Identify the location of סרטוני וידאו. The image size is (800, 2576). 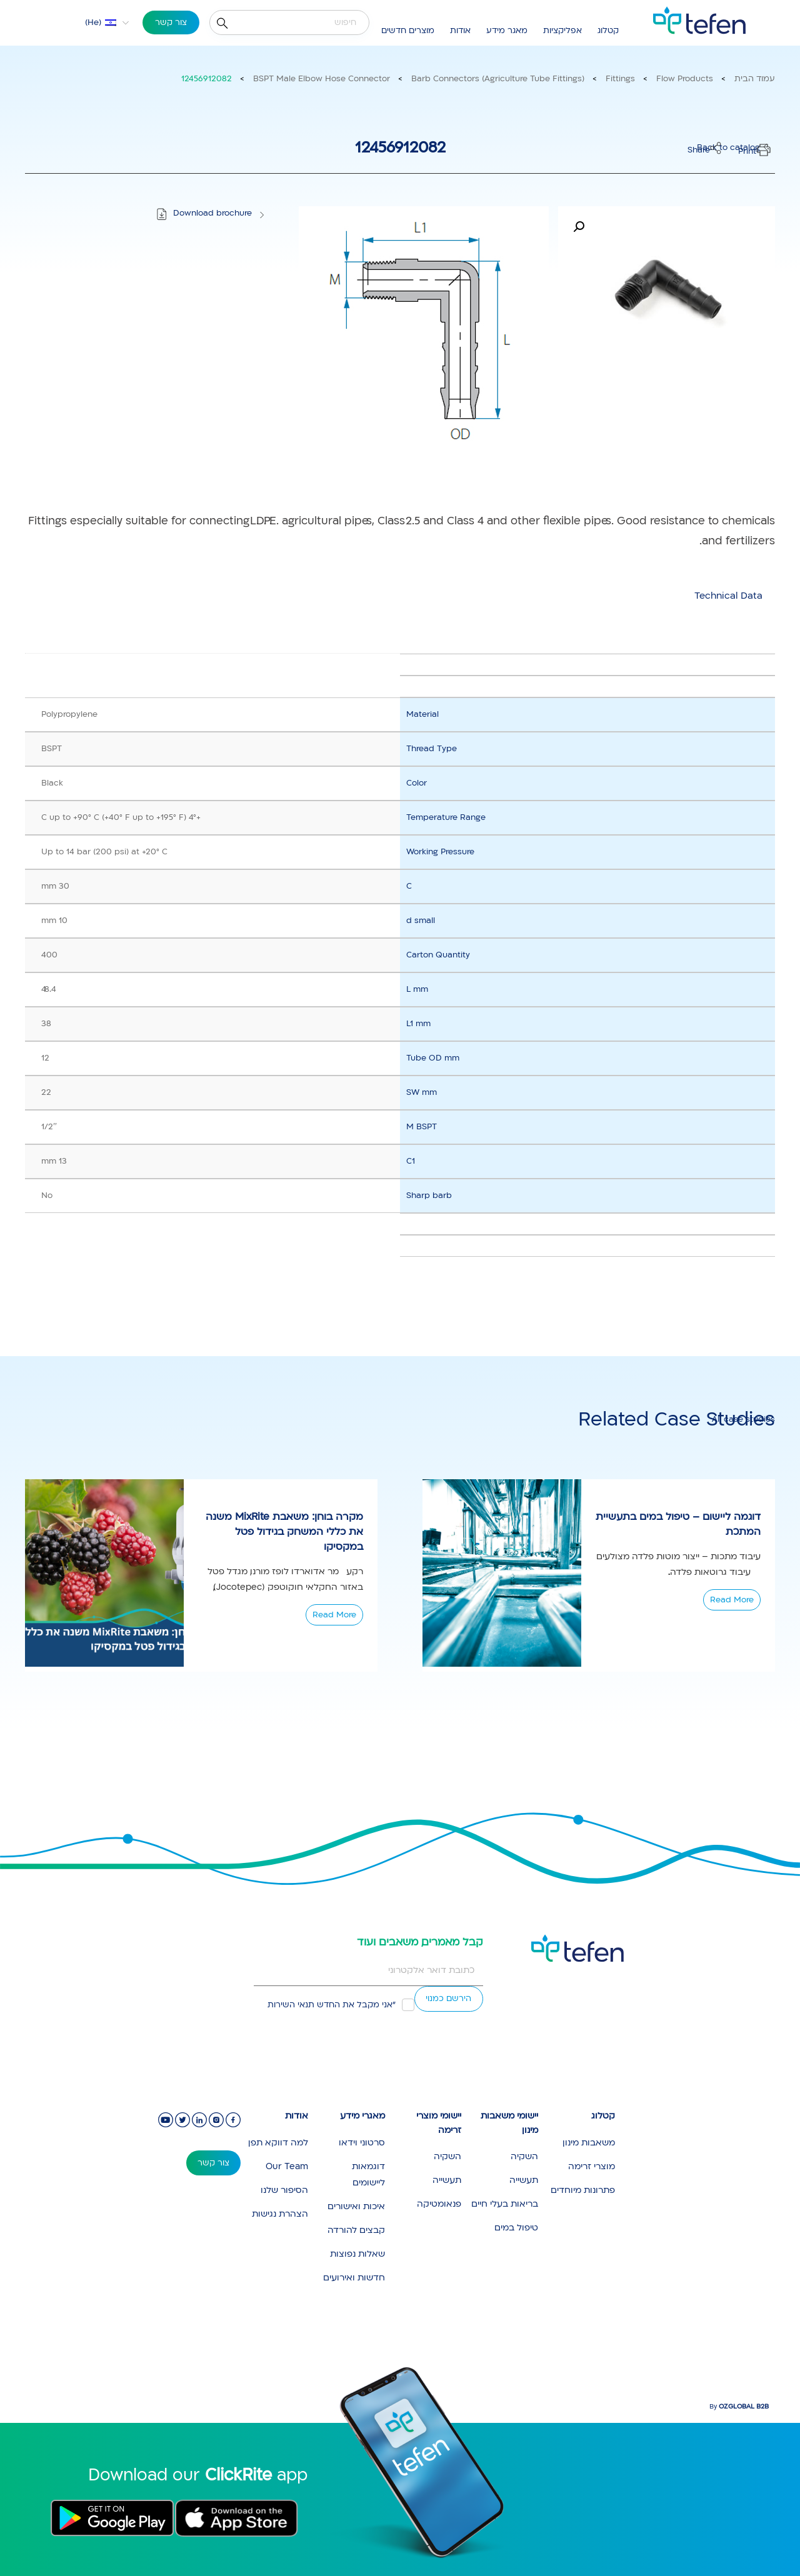
(362, 2143).